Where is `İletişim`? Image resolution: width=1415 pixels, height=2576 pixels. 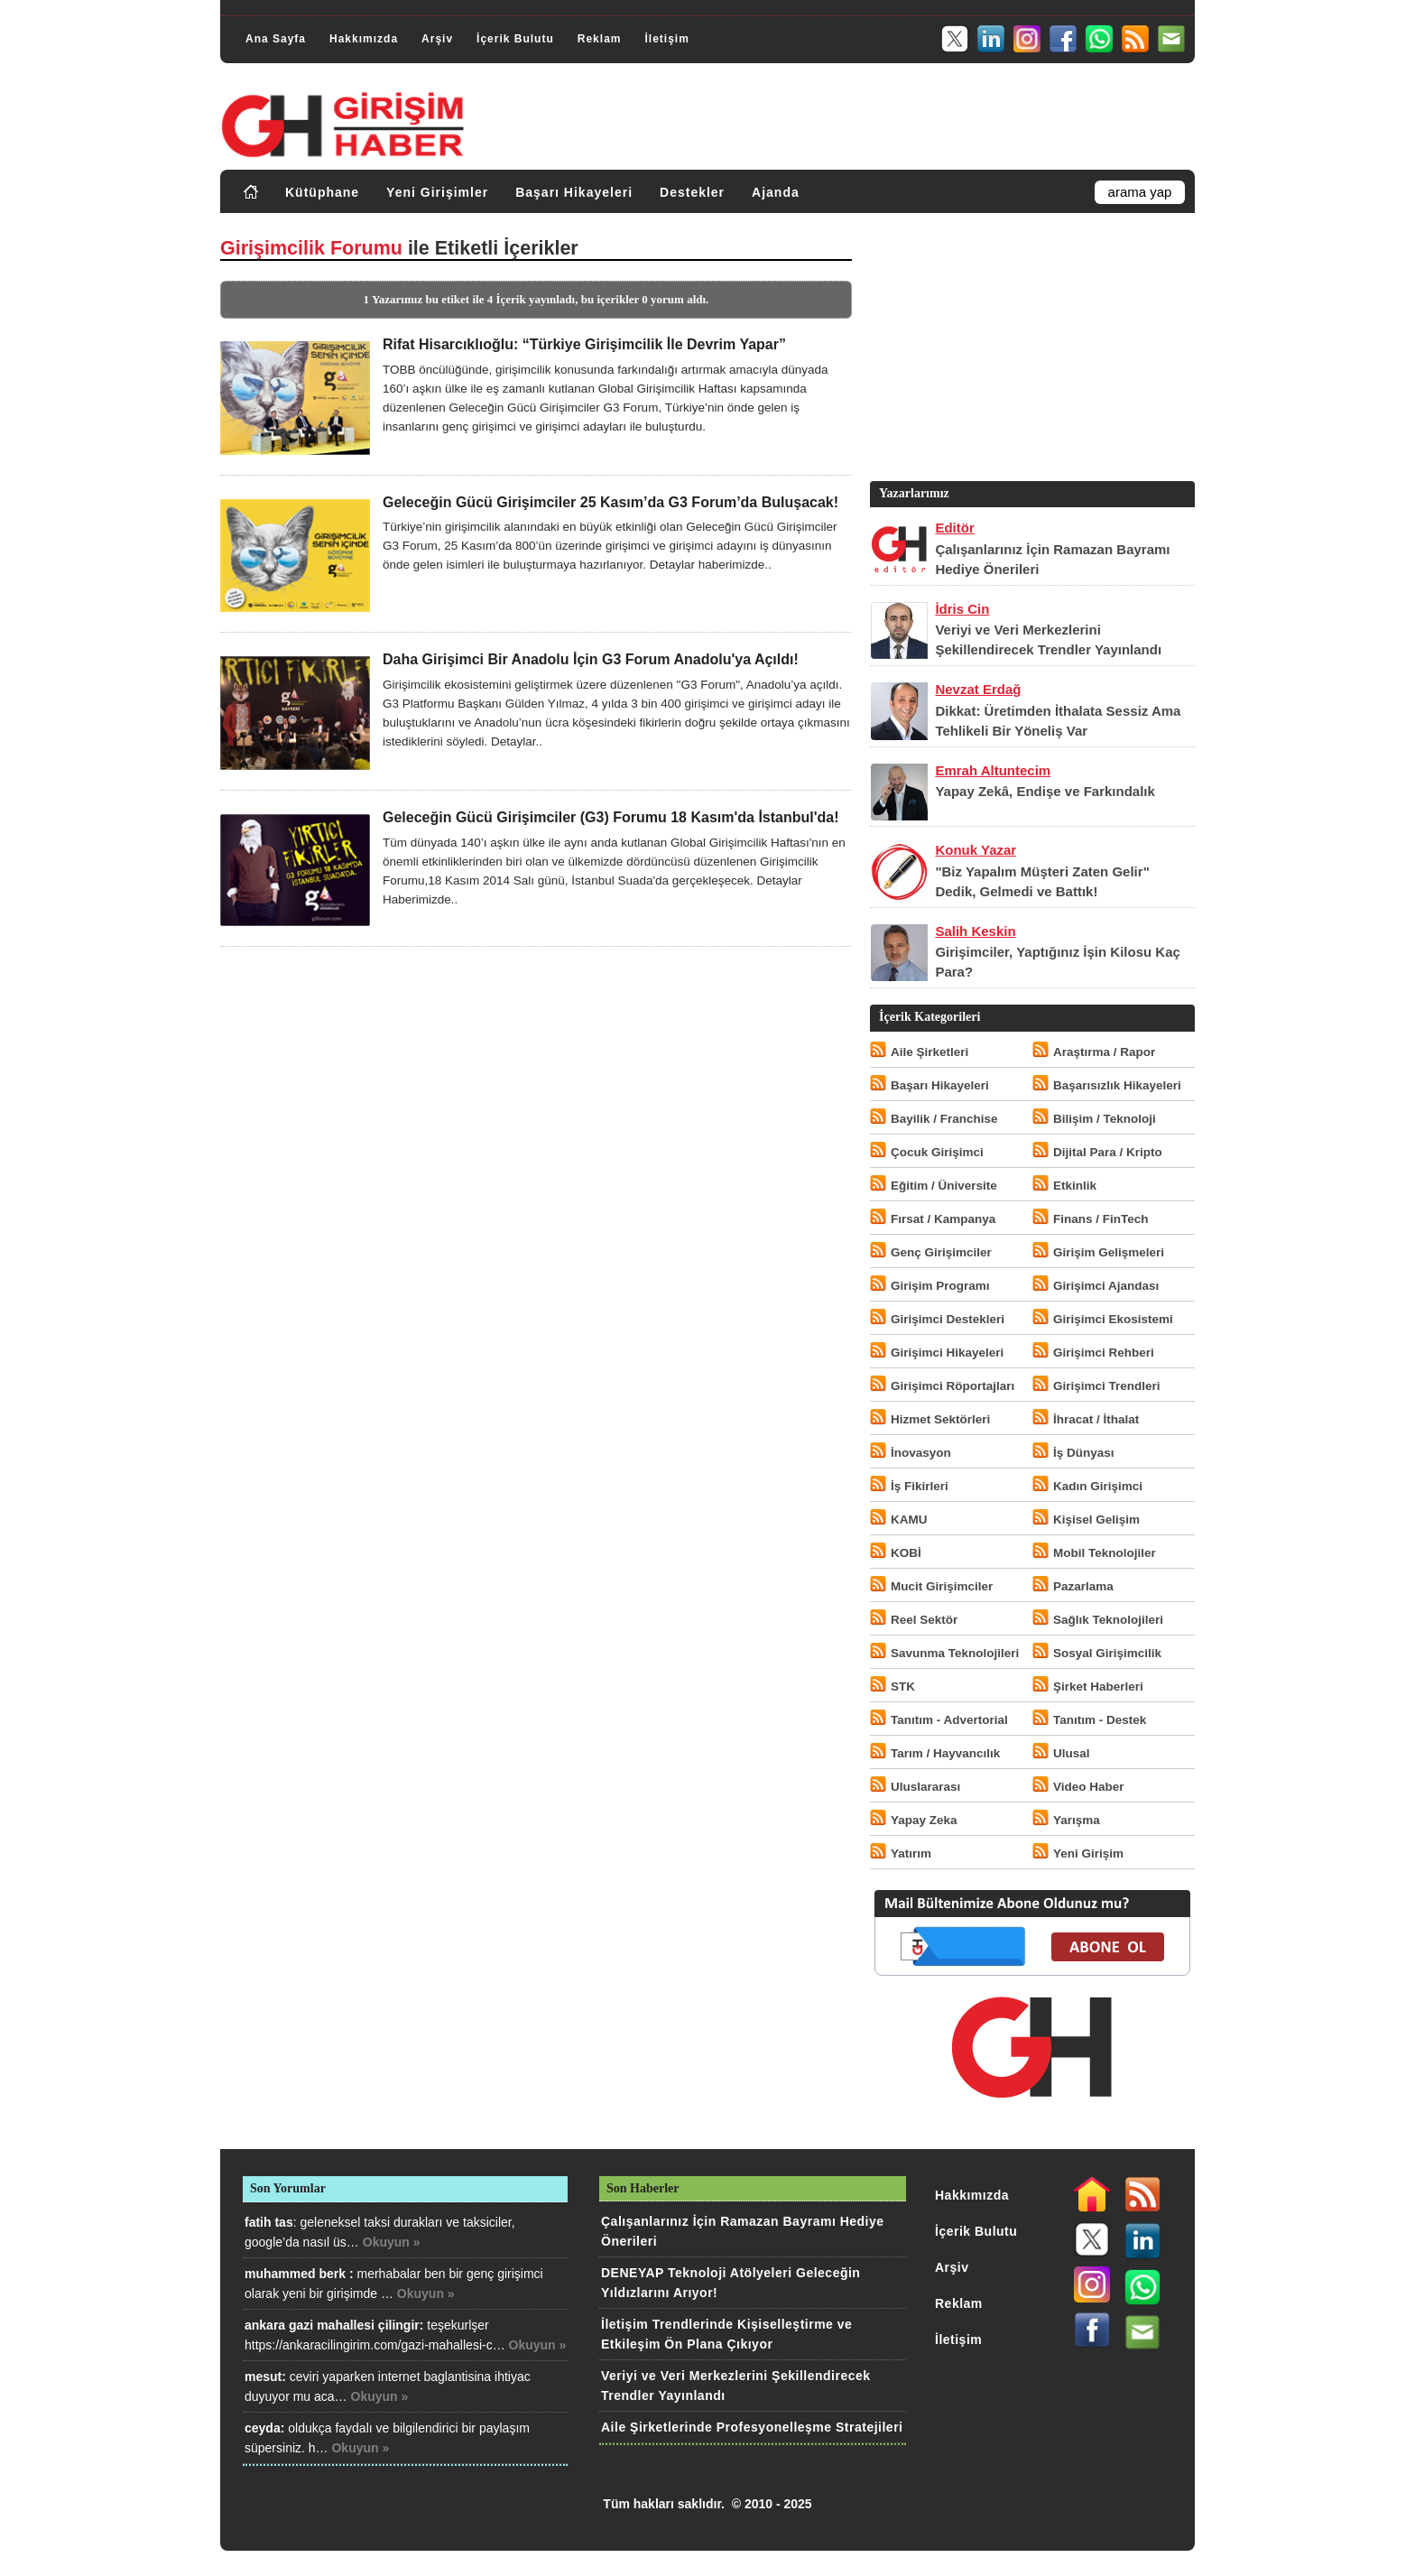 İletişim is located at coordinates (666, 38).